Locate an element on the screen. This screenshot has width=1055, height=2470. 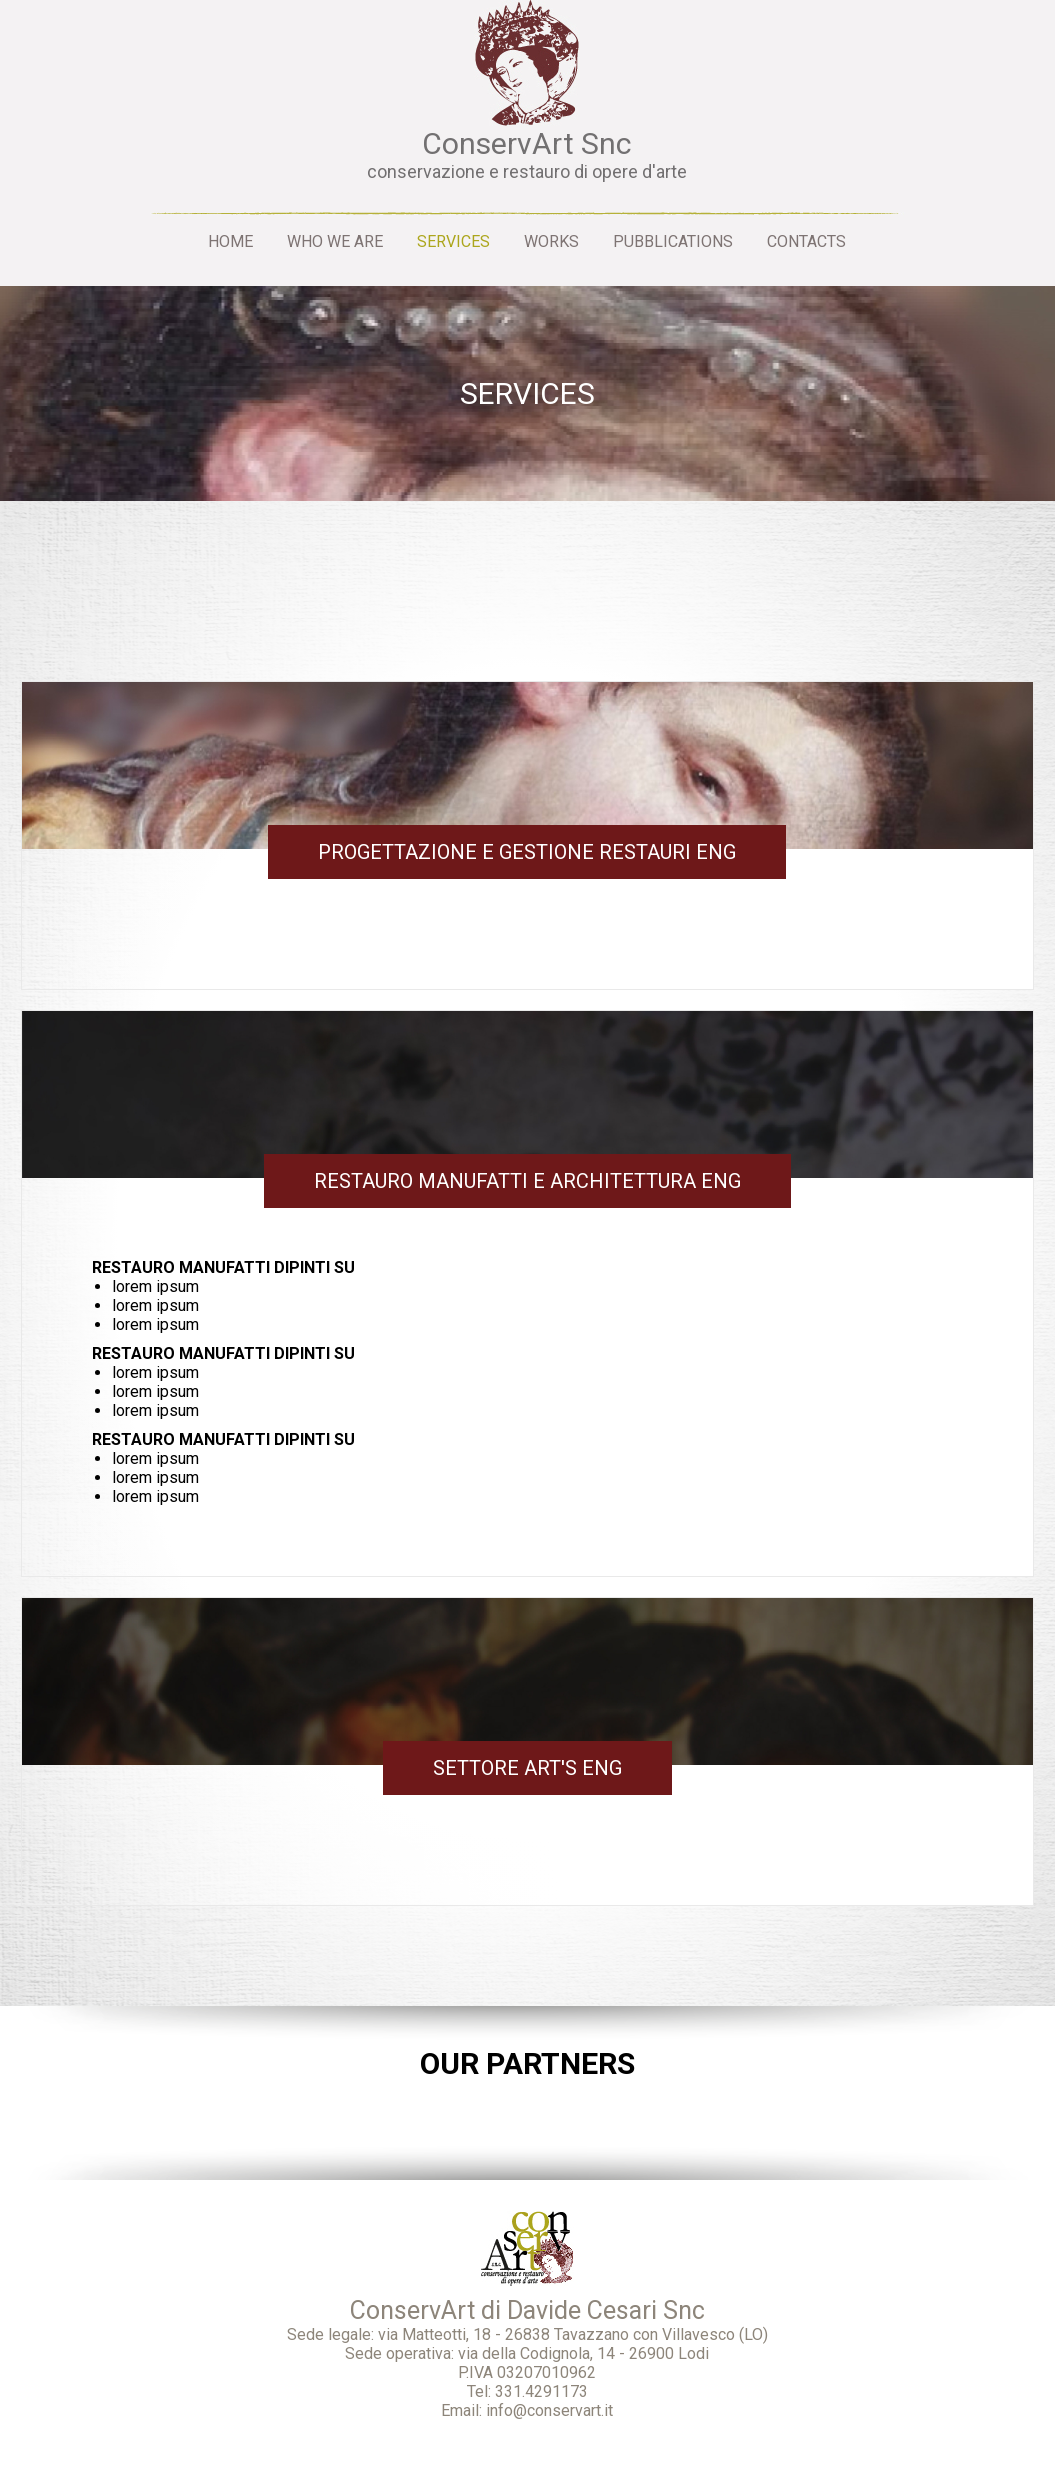
Services is located at coordinates (453, 241).